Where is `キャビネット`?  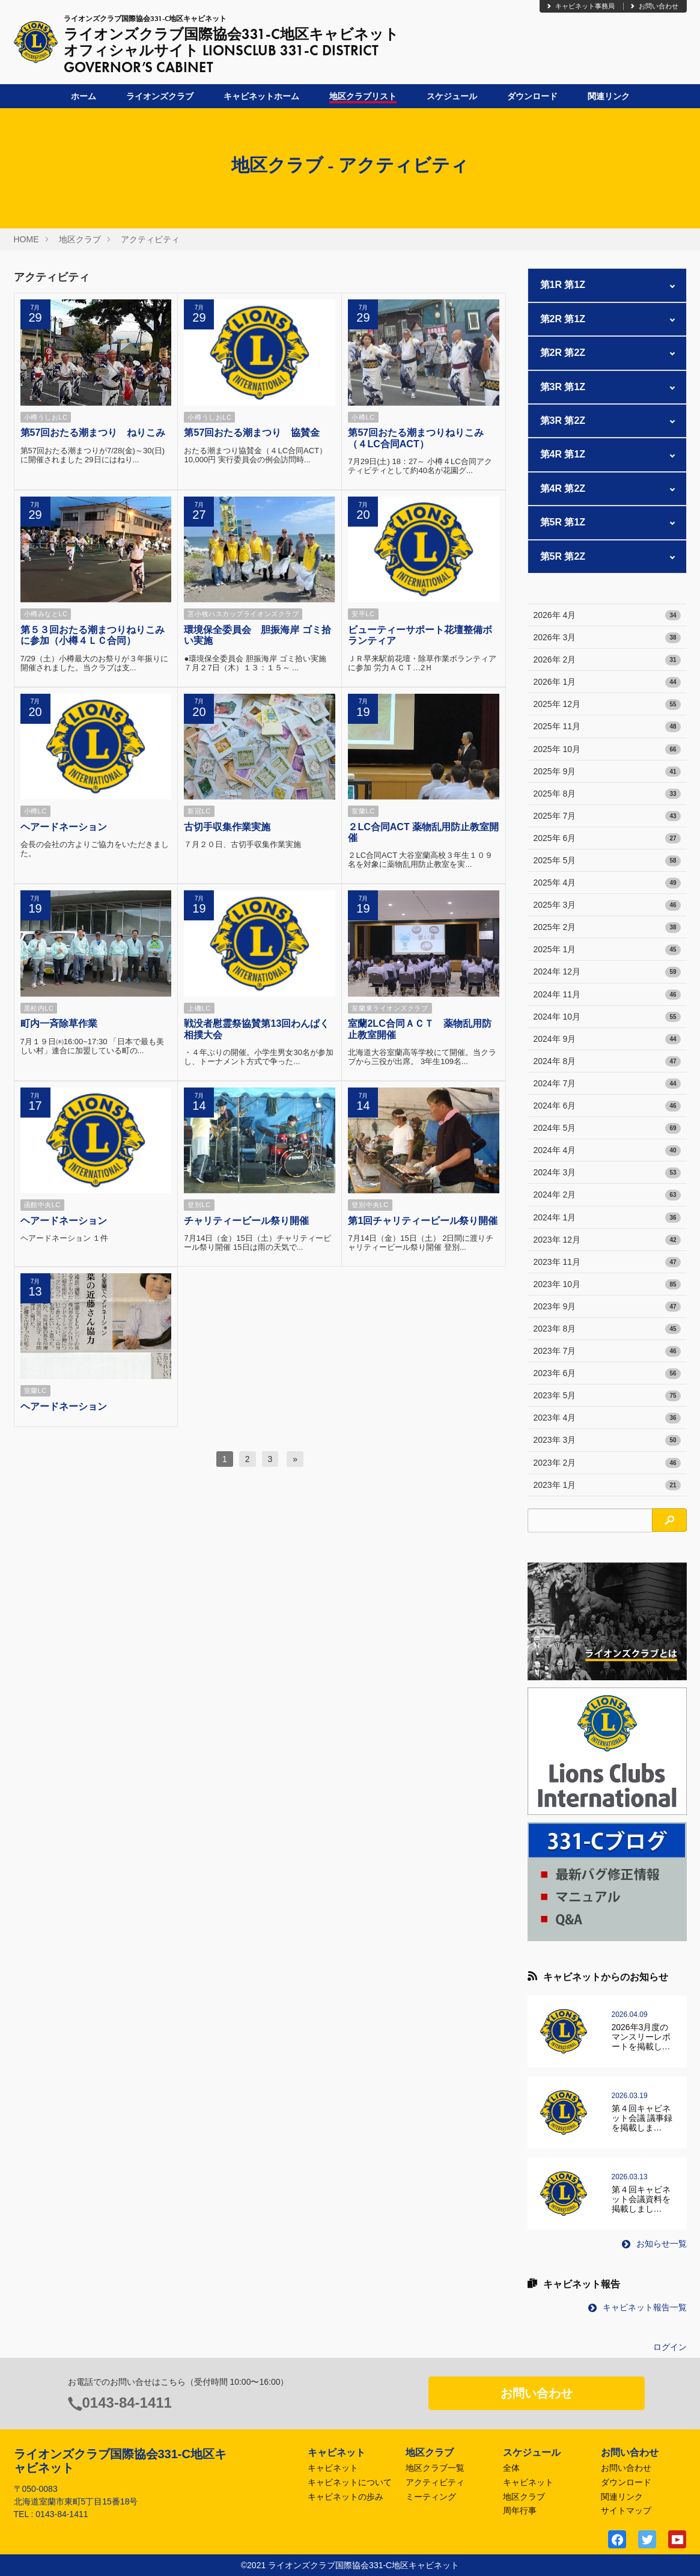 キャビネット is located at coordinates (333, 2468).